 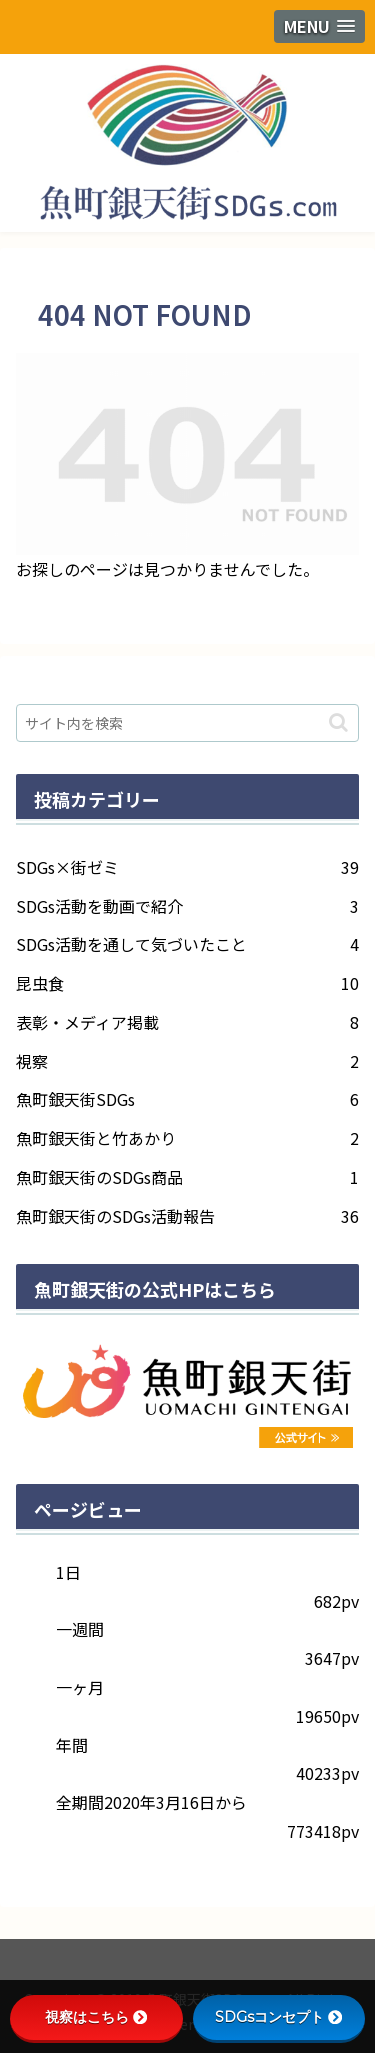 I want to click on 視察はこちら, so click(x=96, y=2017).